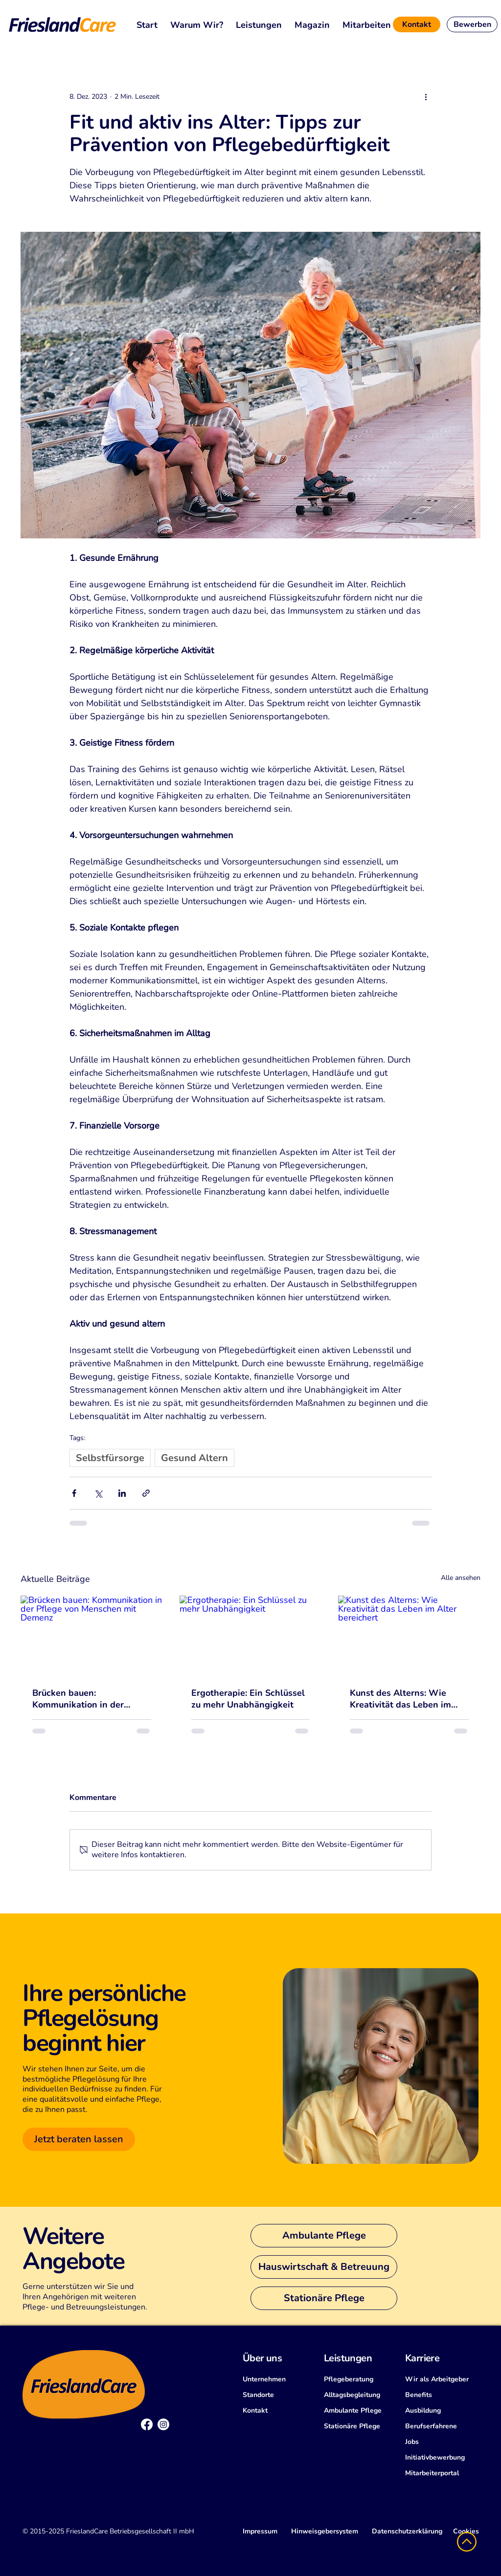 The height and width of the screenshot is (2576, 501). Describe the element at coordinates (323, 2267) in the screenshot. I see `[Hauswirtschaft & Betreuung]` at that location.